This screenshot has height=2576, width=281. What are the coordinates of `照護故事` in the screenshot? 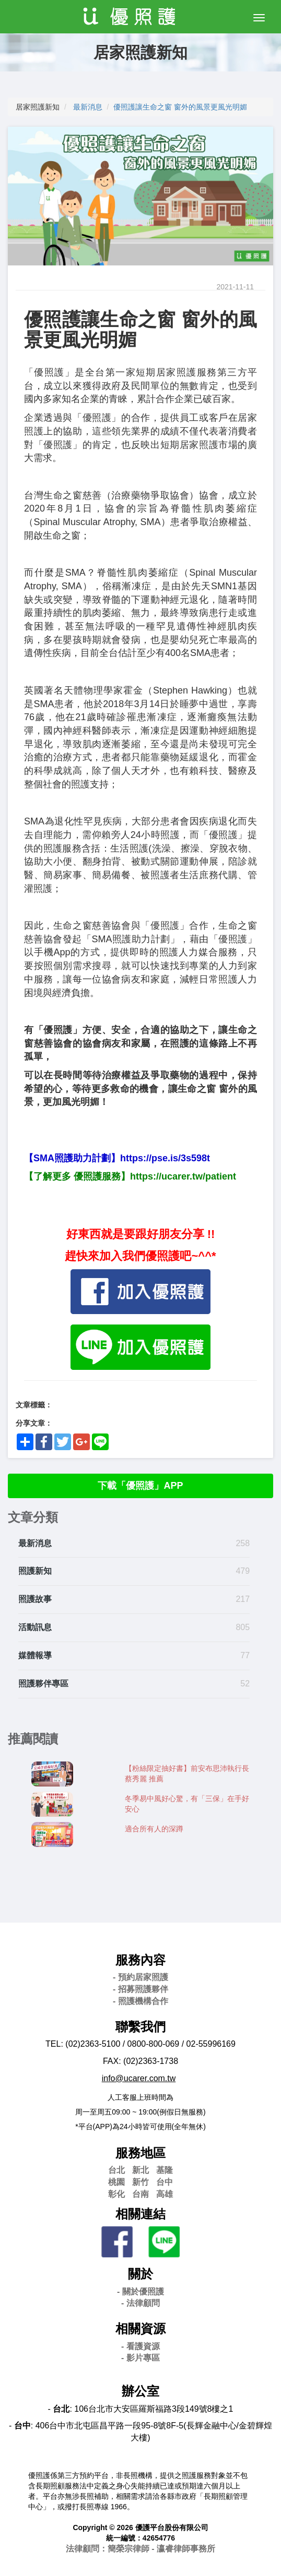 It's located at (35, 1599).